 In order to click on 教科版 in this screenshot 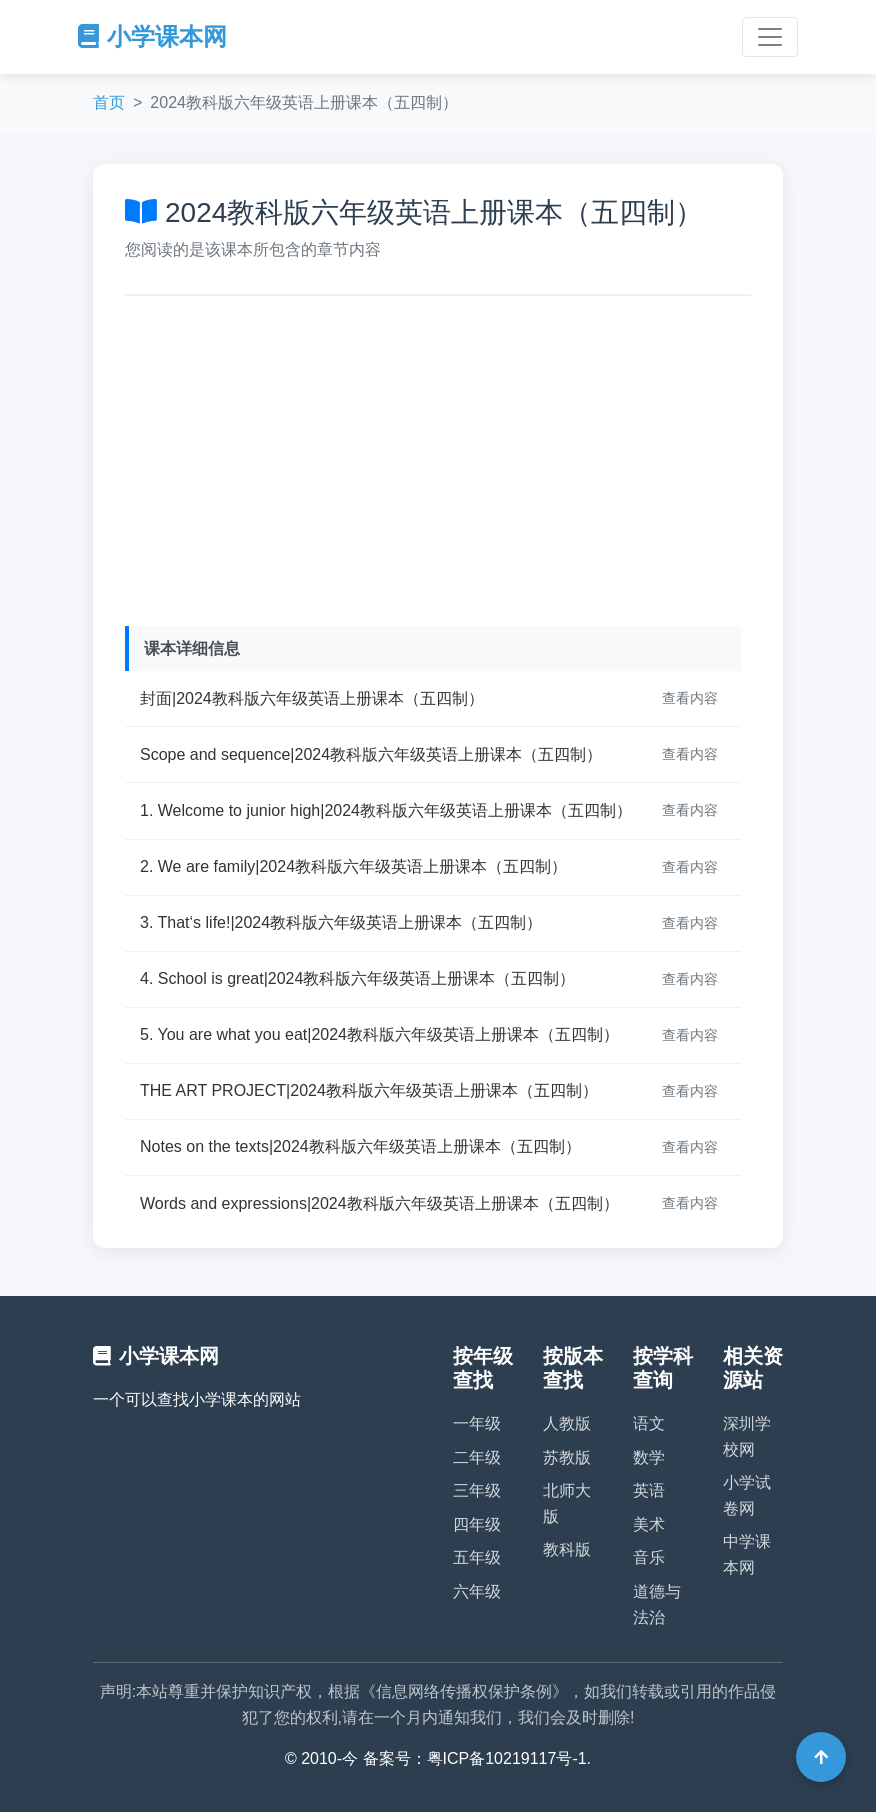, I will do `click(567, 1549)`.